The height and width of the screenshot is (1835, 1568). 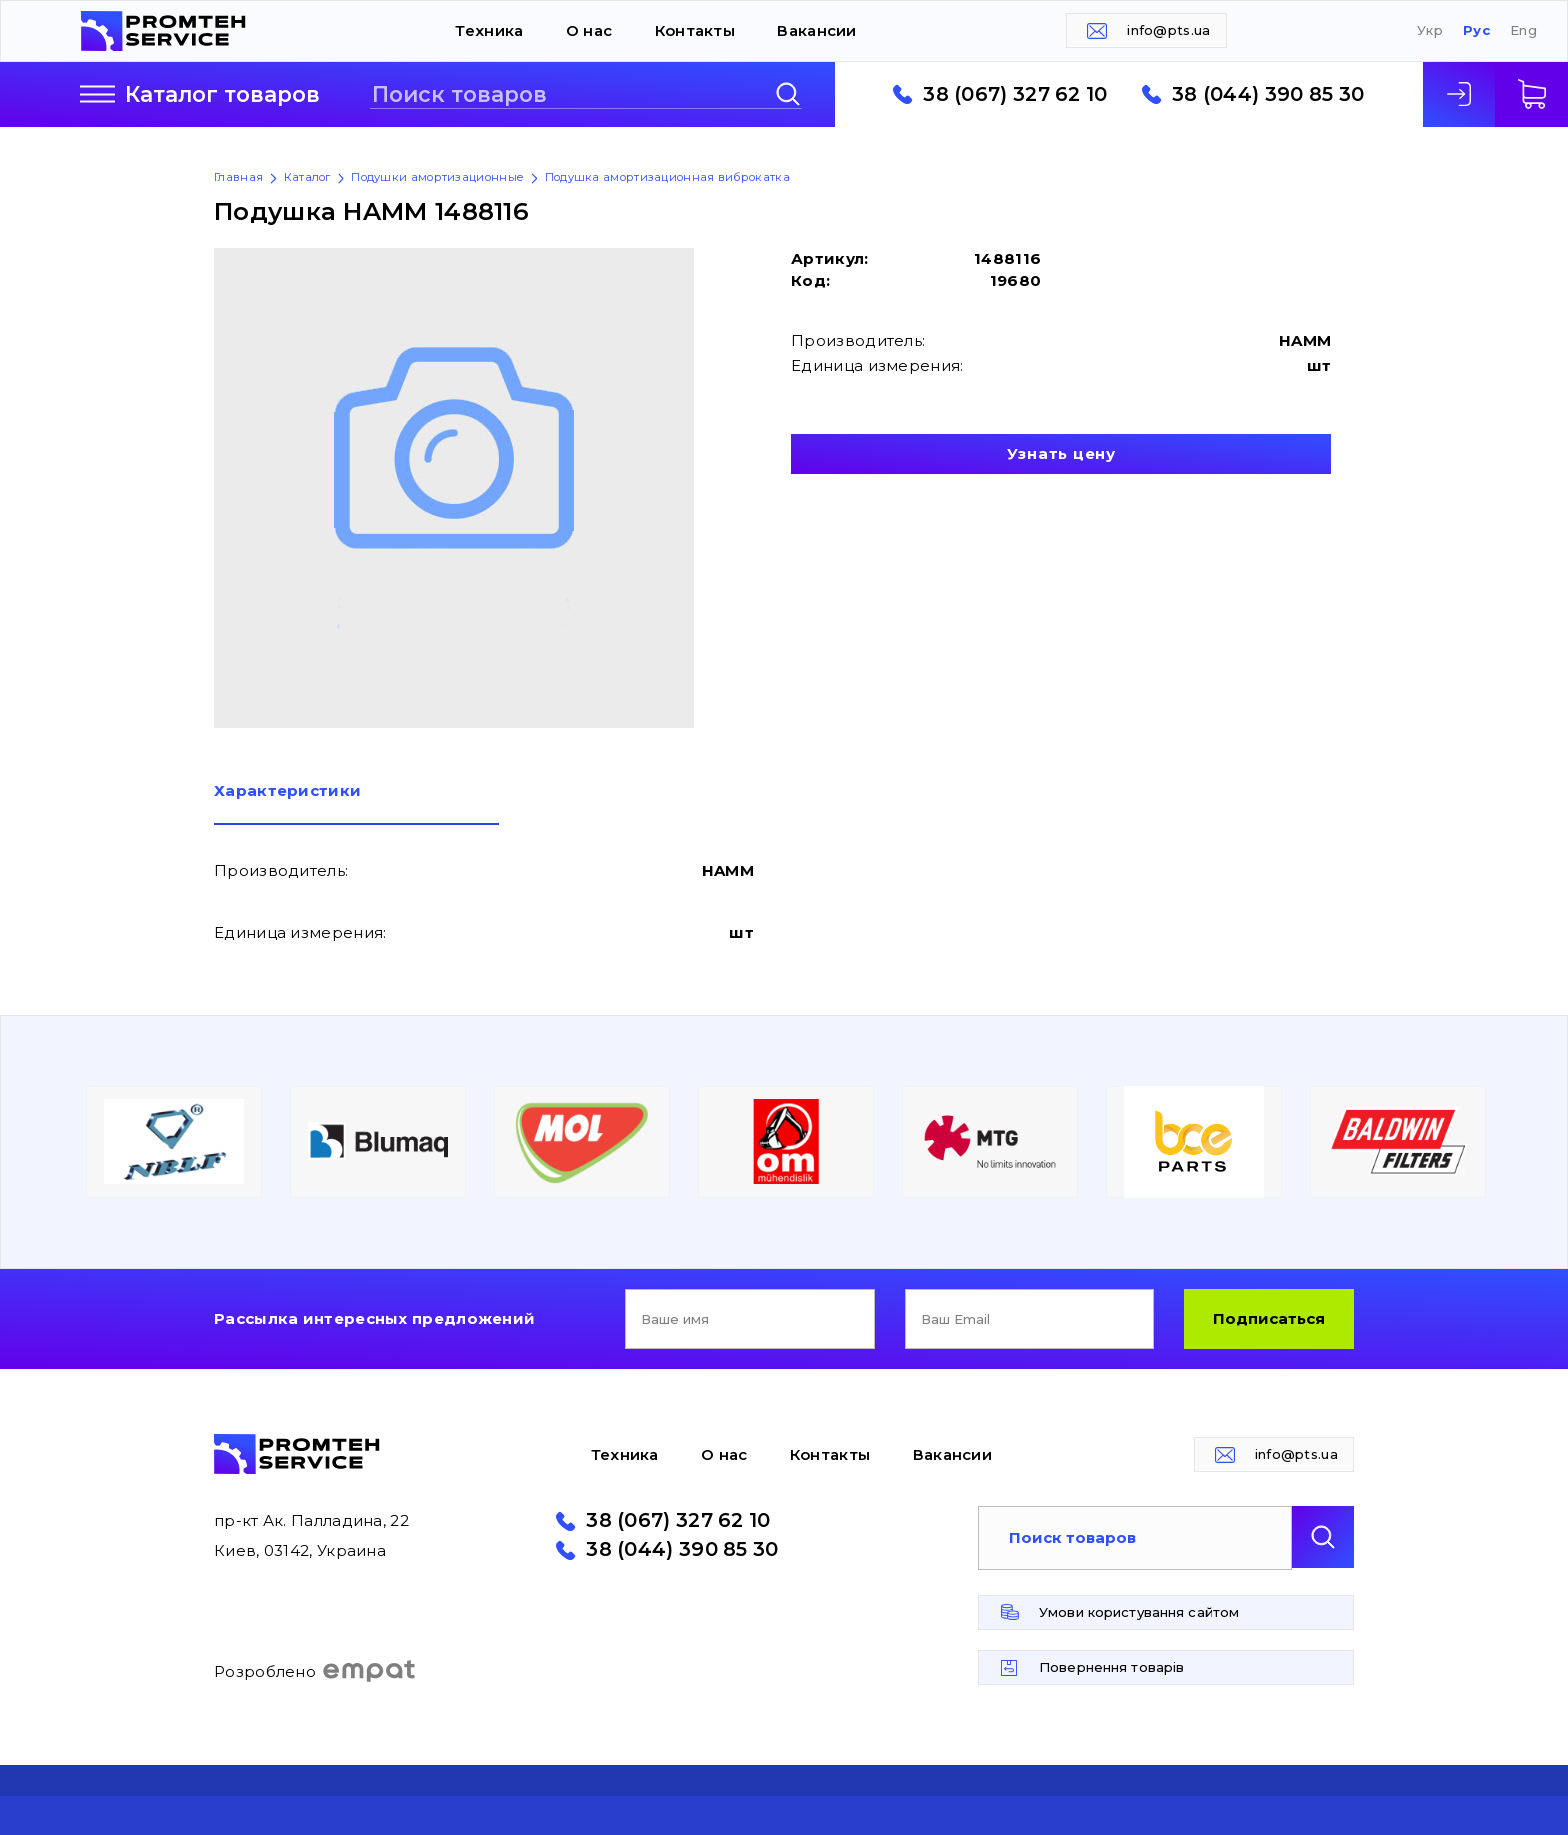 What do you see at coordinates (1269, 1318) in the screenshot?
I see `Подписаться` at bounding box center [1269, 1318].